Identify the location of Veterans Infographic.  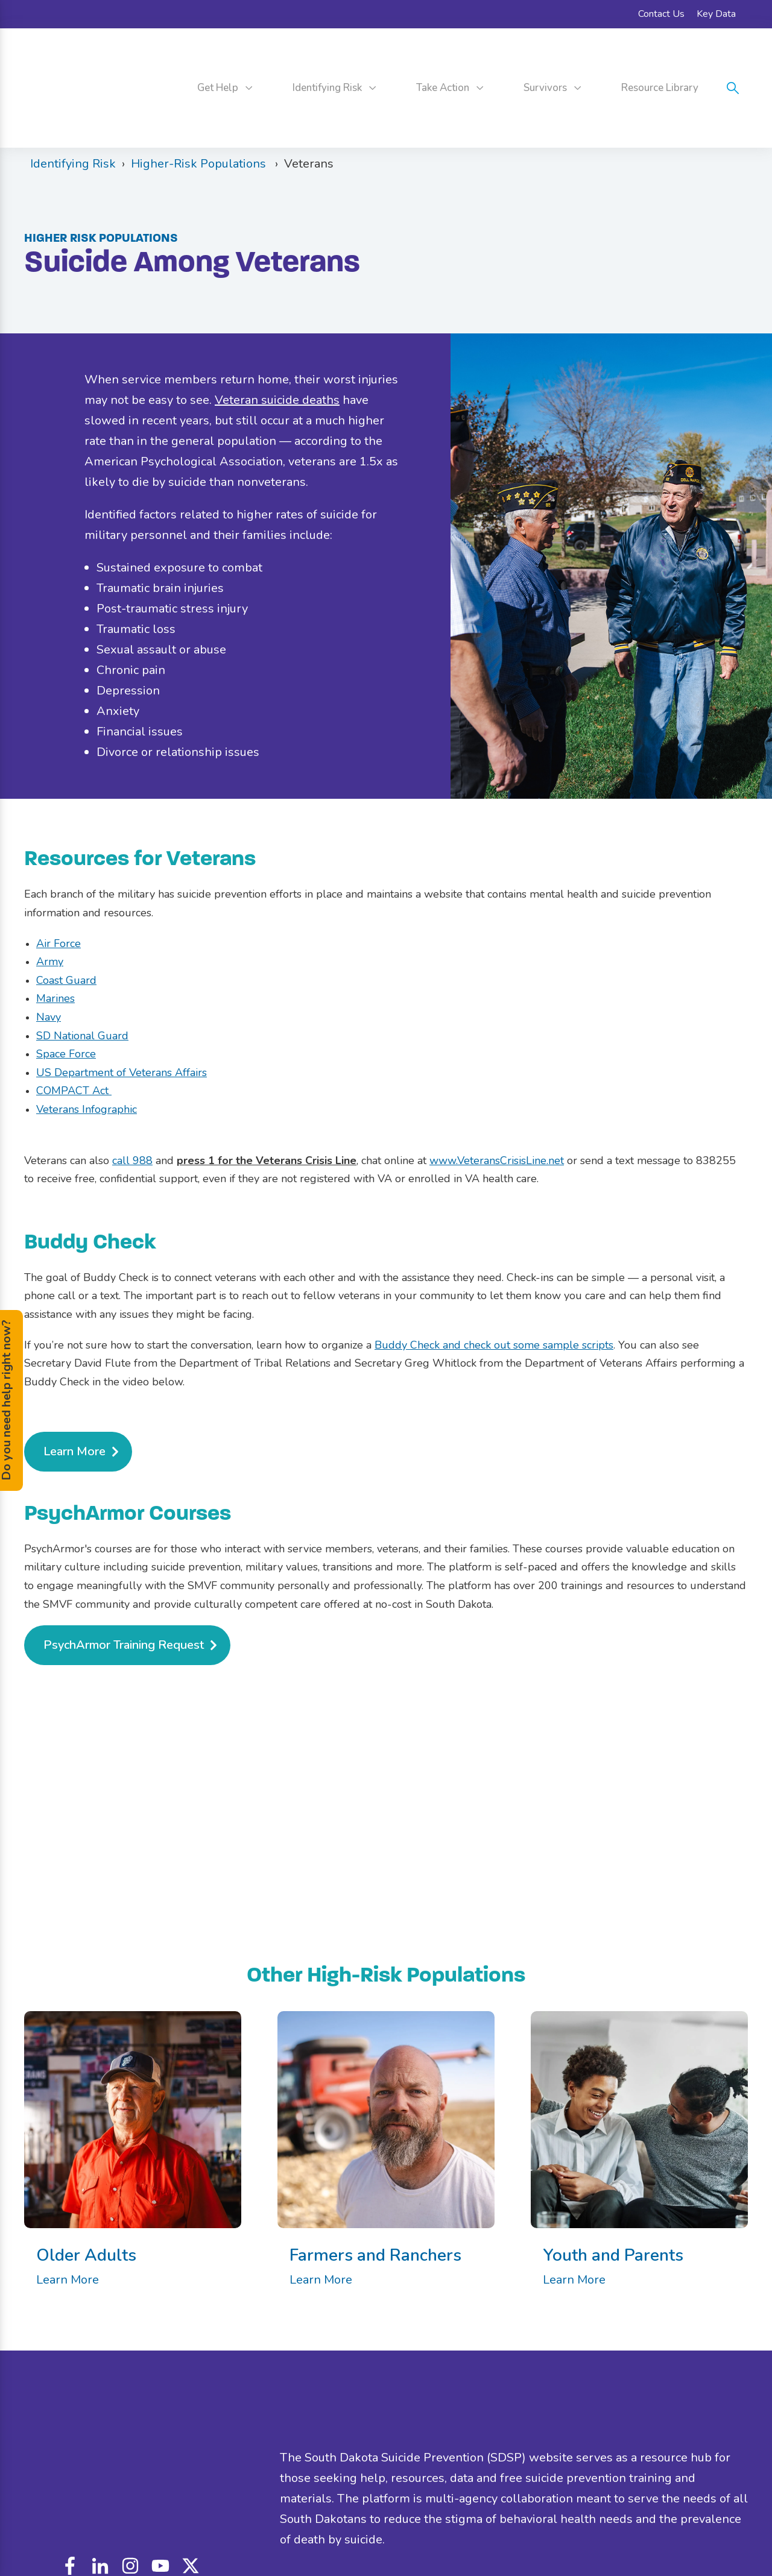
(86, 1055).